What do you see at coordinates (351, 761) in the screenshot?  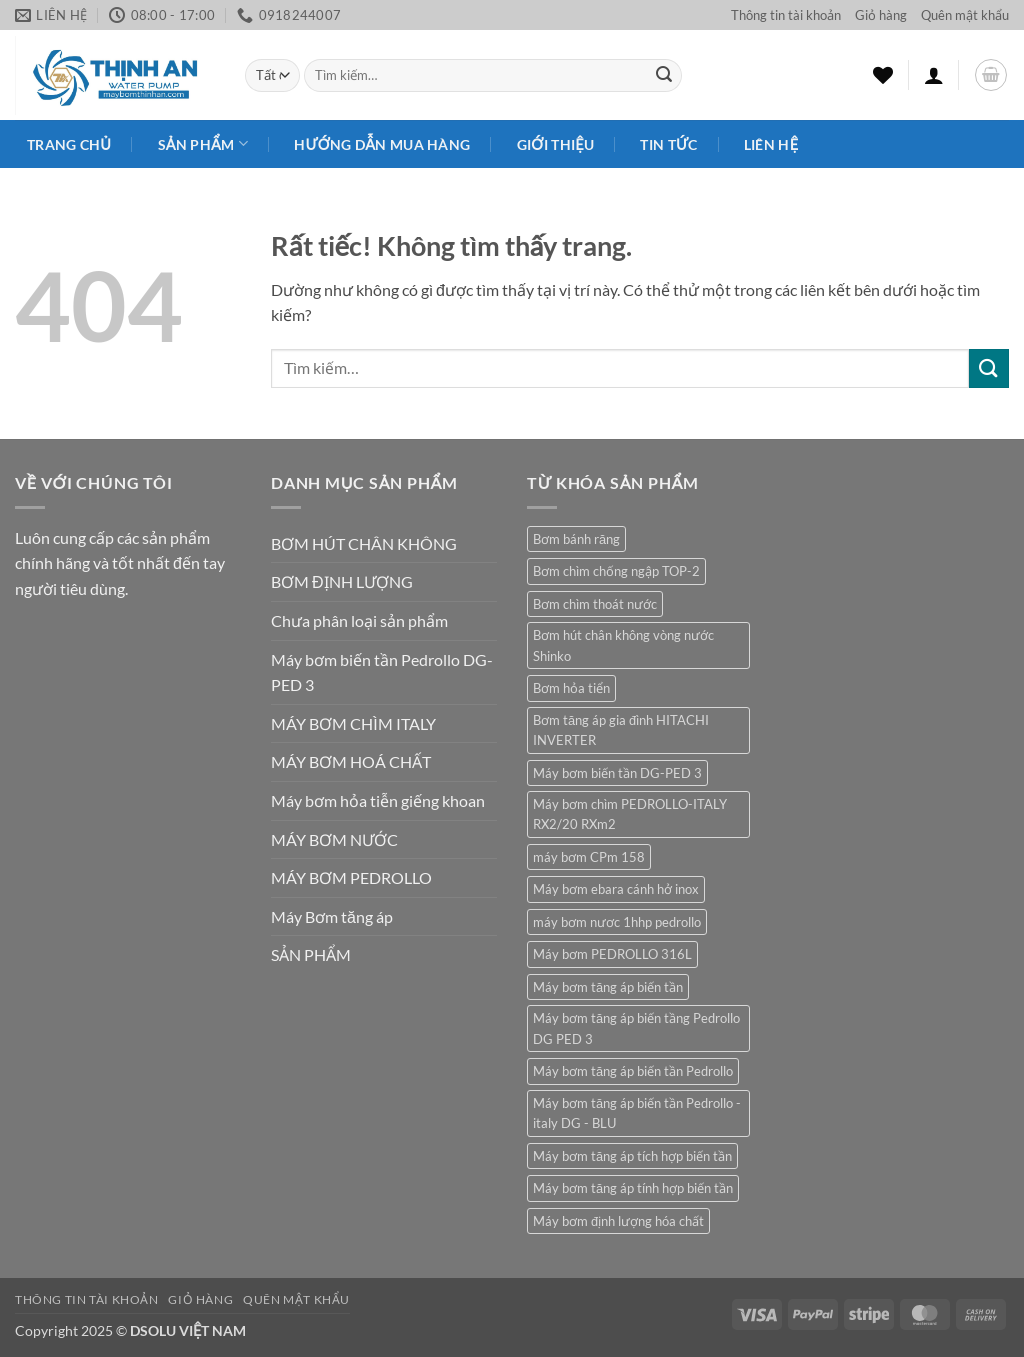 I see `MÁY BƠM HOÁ CHẤT` at bounding box center [351, 761].